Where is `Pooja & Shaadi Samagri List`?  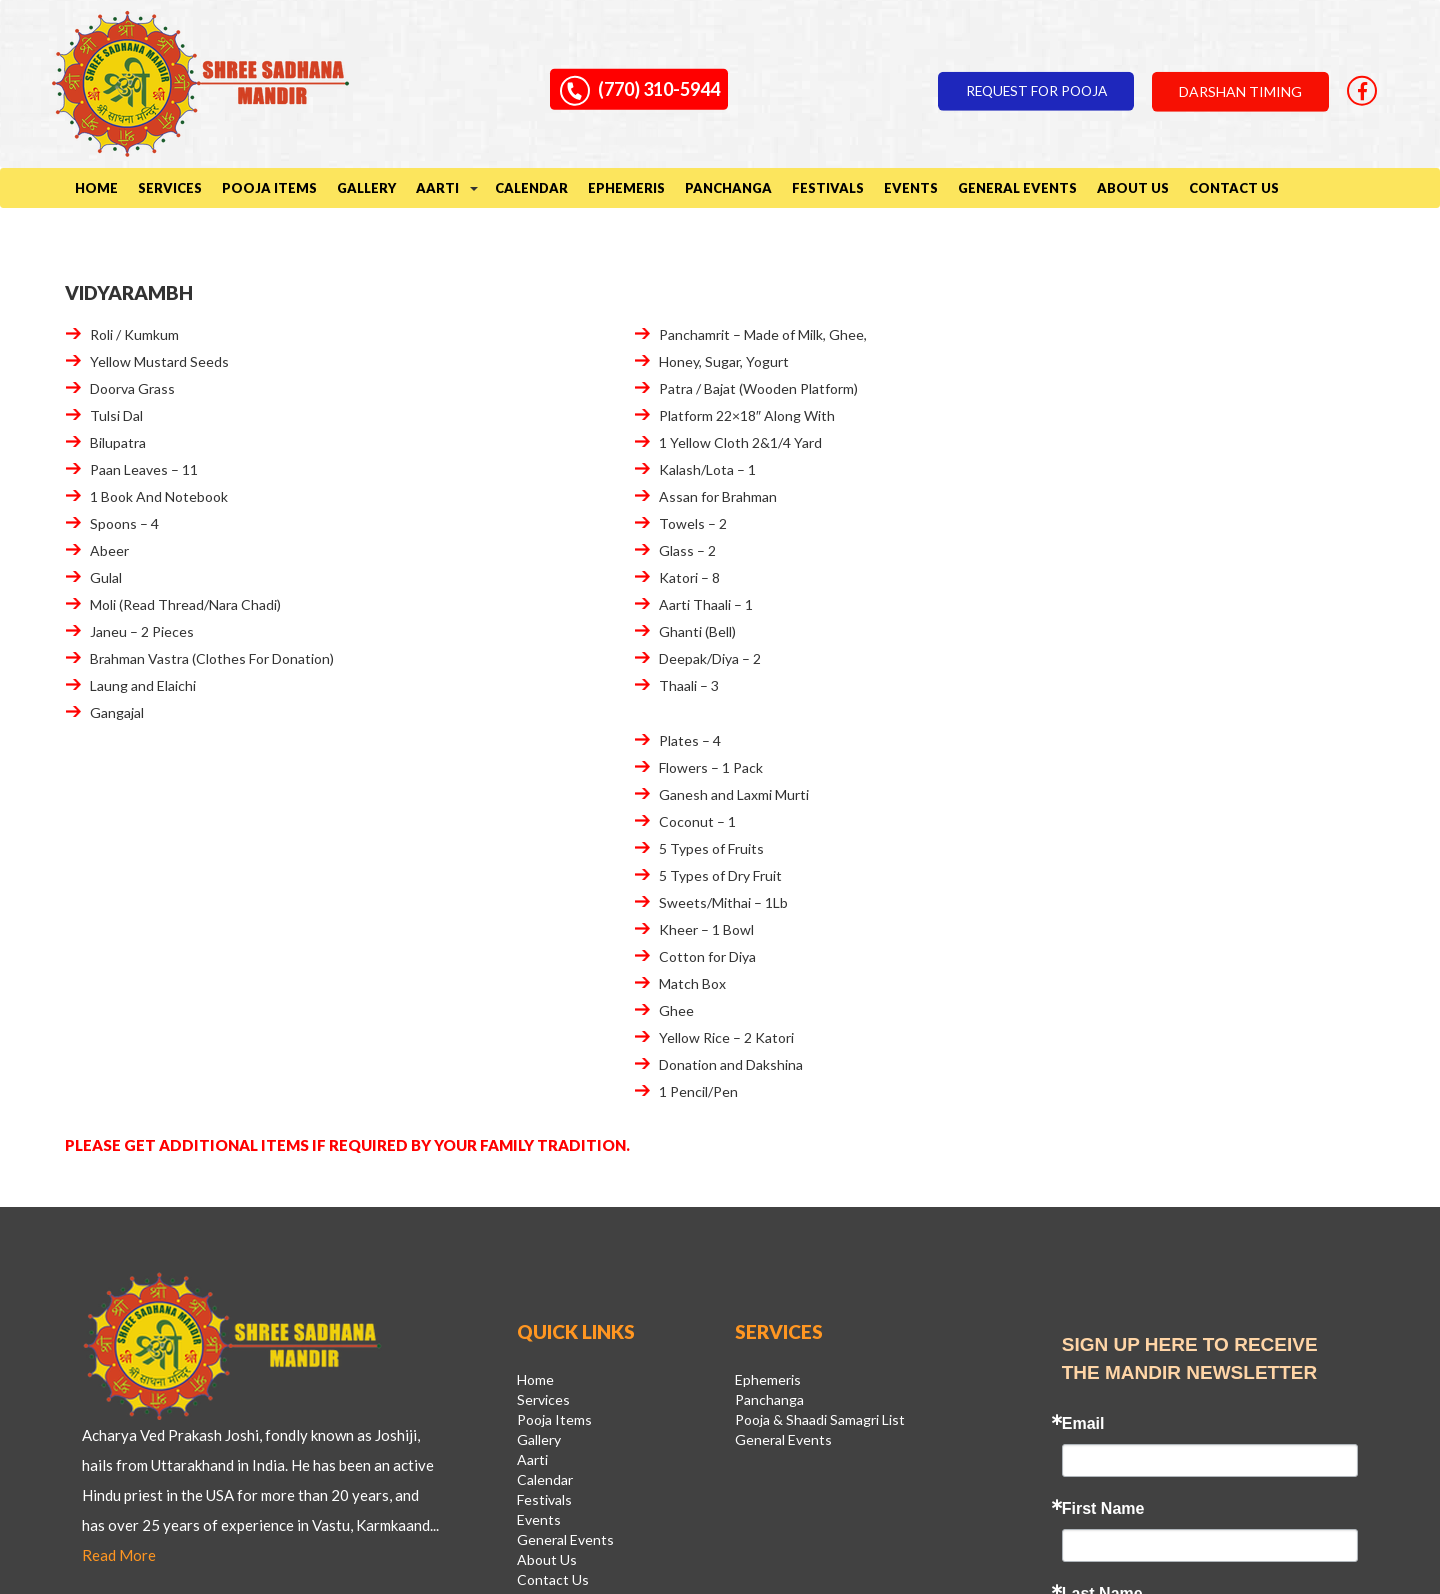 Pooja & Shaadi Samagri List is located at coordinates (820, 1052).